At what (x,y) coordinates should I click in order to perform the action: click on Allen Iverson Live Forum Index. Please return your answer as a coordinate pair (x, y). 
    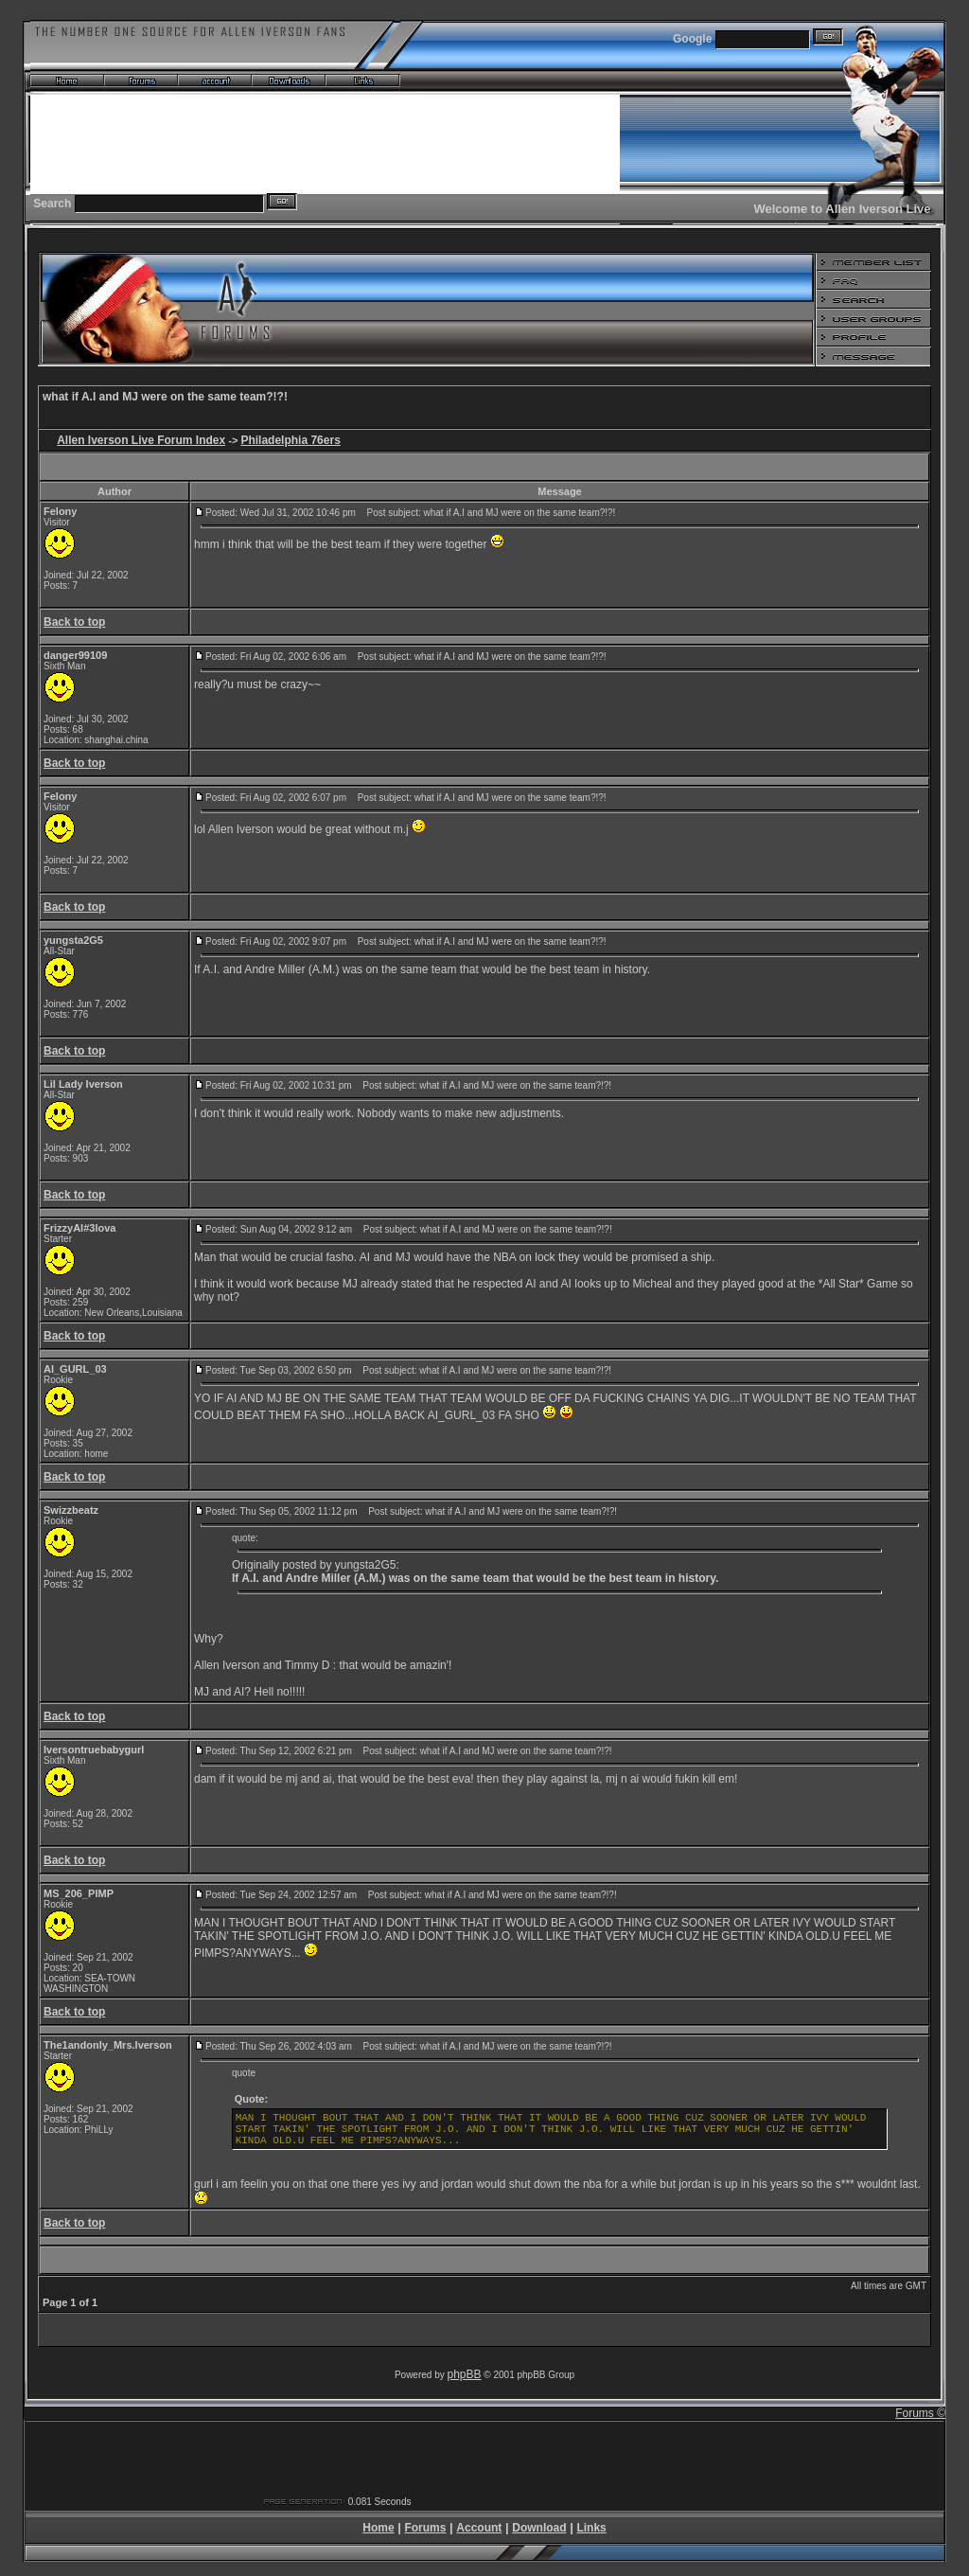
    Looking at the image, I should click on (141, 440).